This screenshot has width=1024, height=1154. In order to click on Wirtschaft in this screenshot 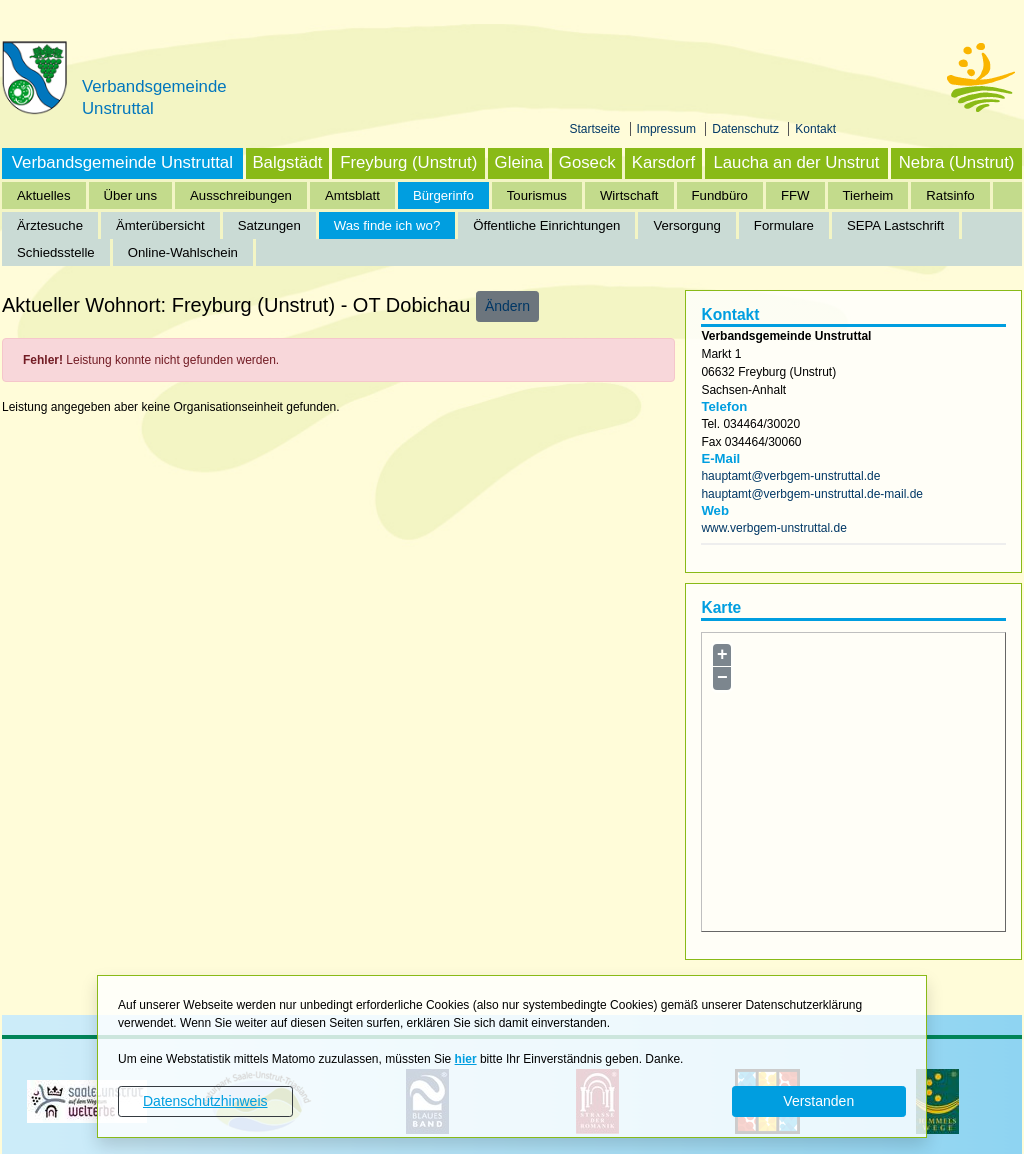, I will do `click(629, 195)`.